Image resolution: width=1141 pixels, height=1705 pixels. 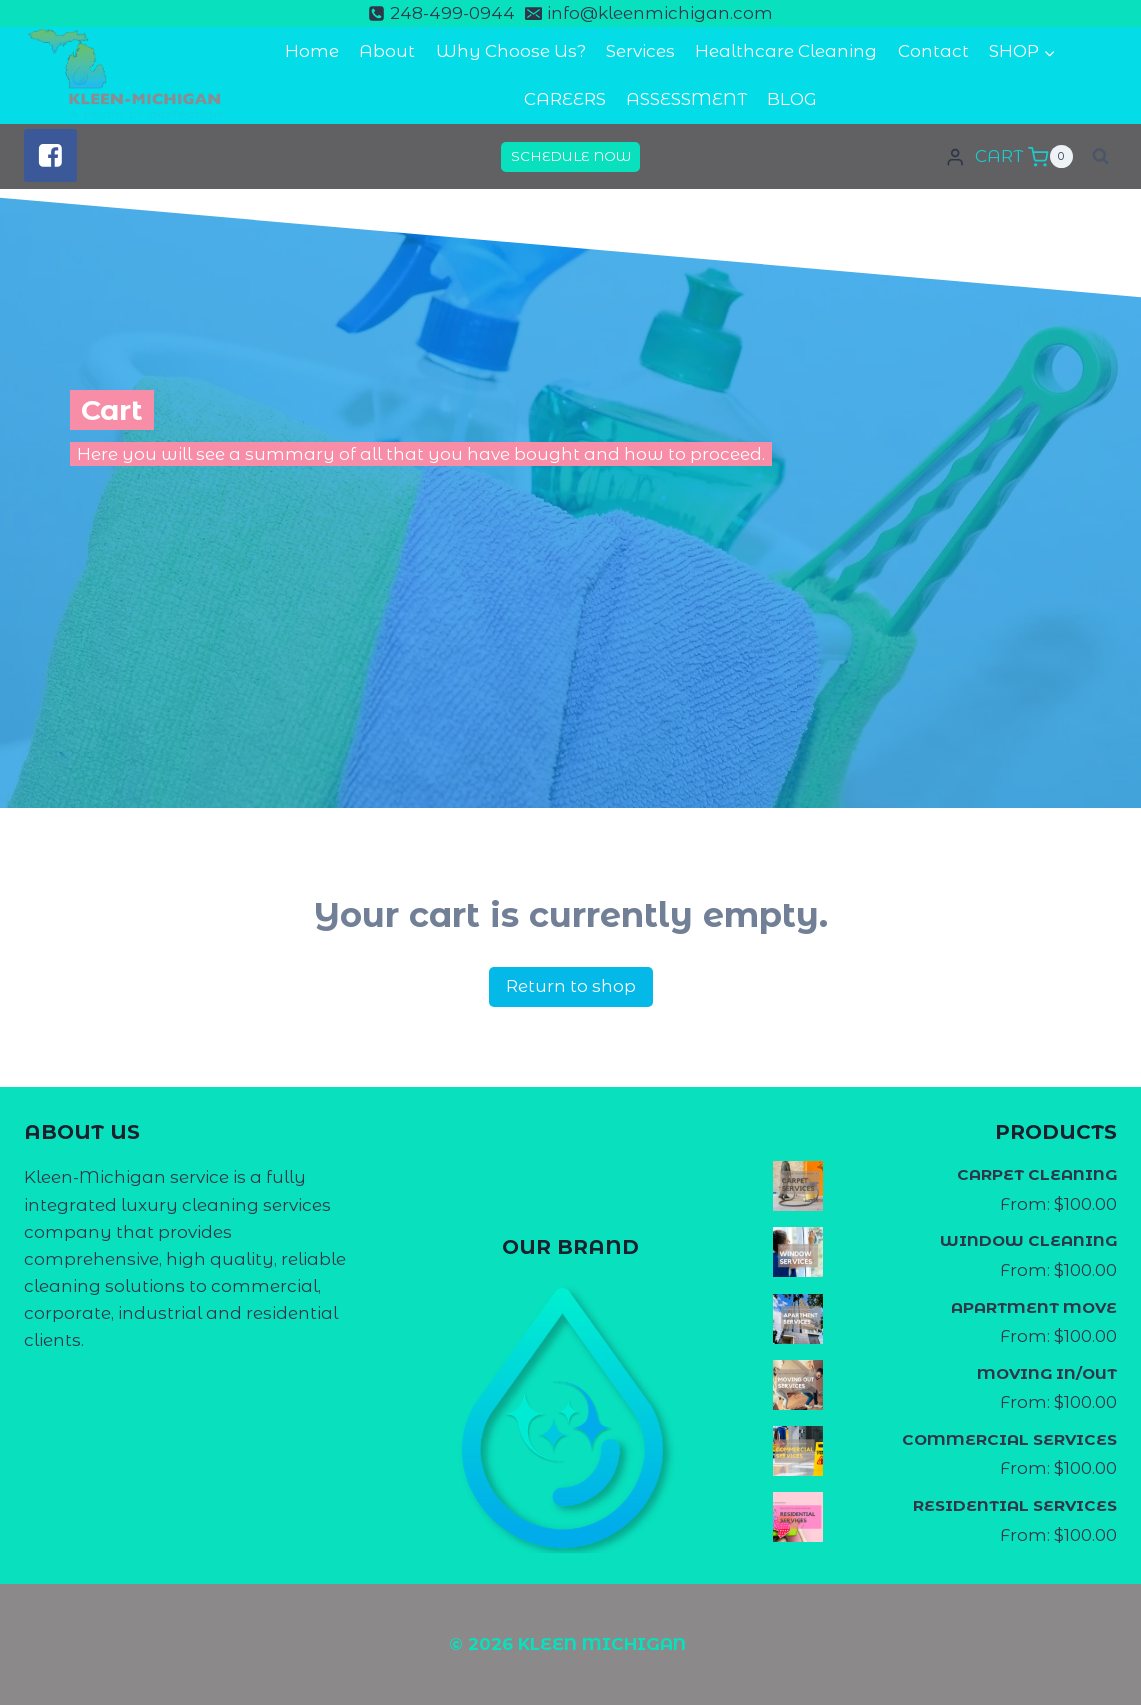 What do you see at coordinates (786, 51) in the screenshot?
I see `Healthcare Cleaning` at bounding box center [786, 51].